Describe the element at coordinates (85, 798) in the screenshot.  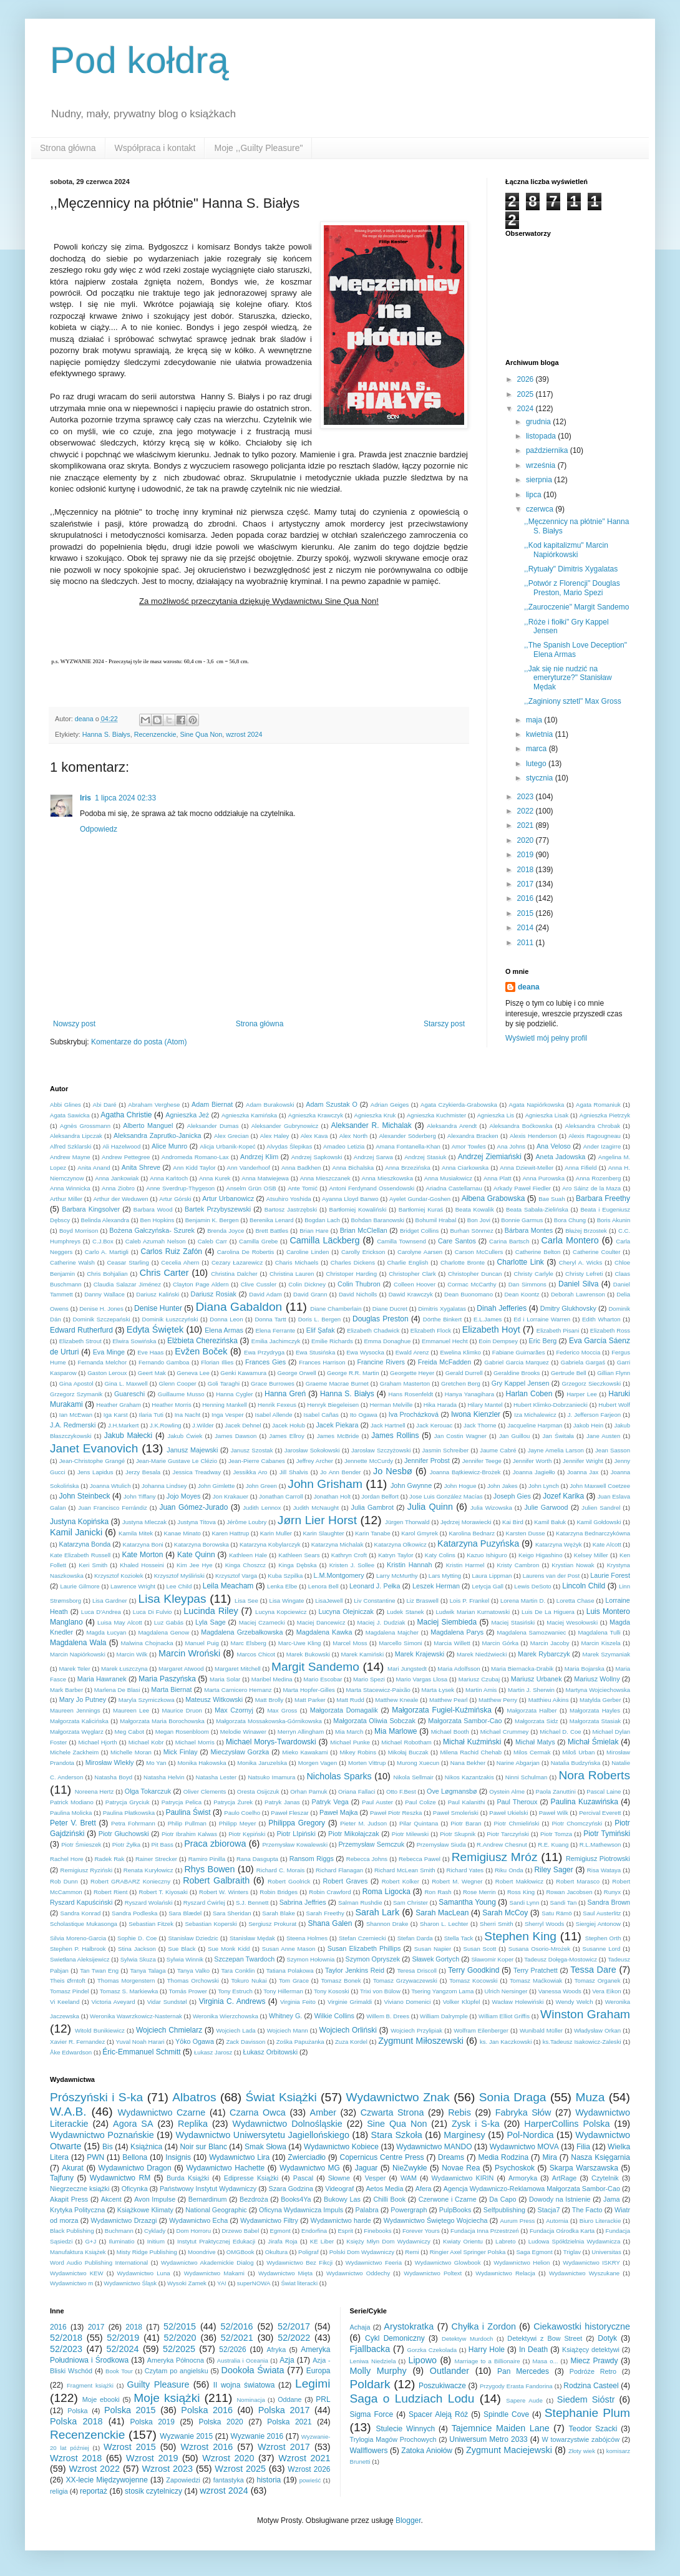
I see `Iris` at that location.